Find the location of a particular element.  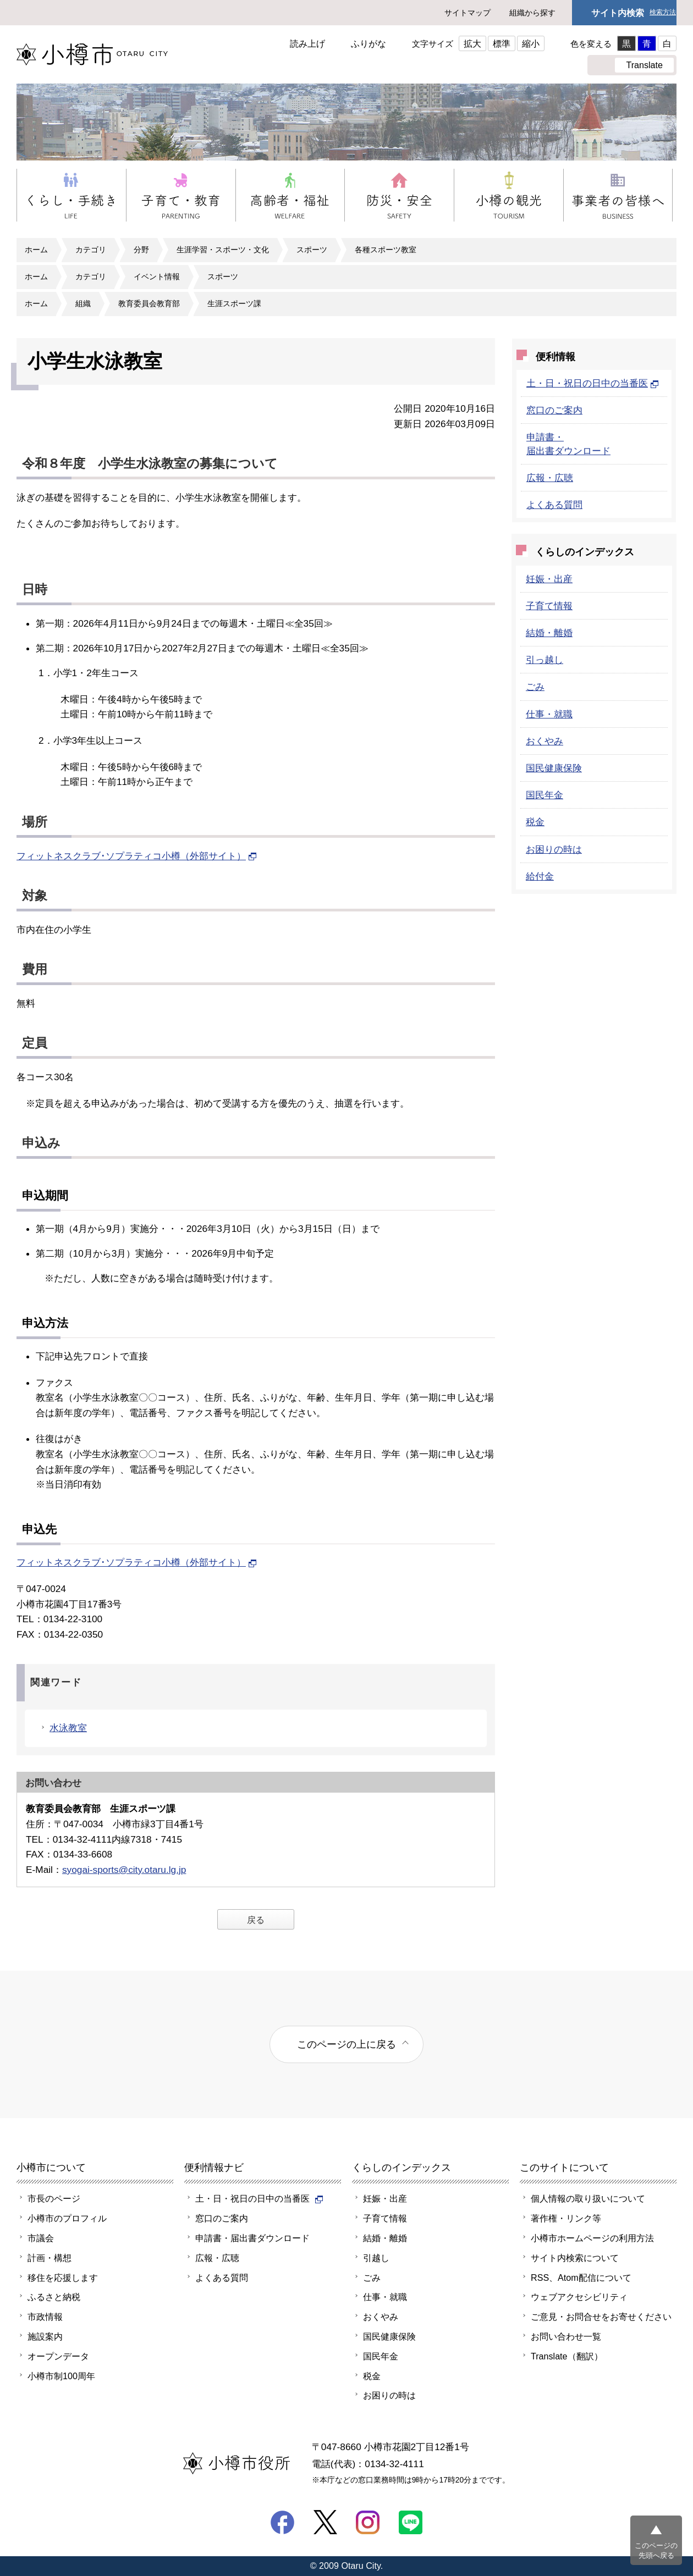

個人情報の取り扱いについて is located at coordinates (588, 2198).